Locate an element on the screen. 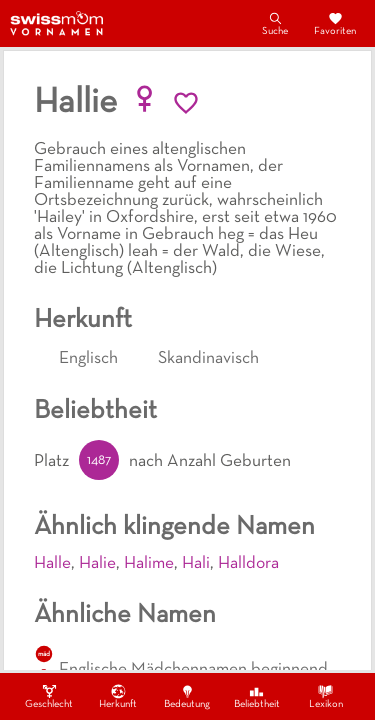 This screenshot has height=720, width=375. Herkunft is located at coordinates (118, 696).